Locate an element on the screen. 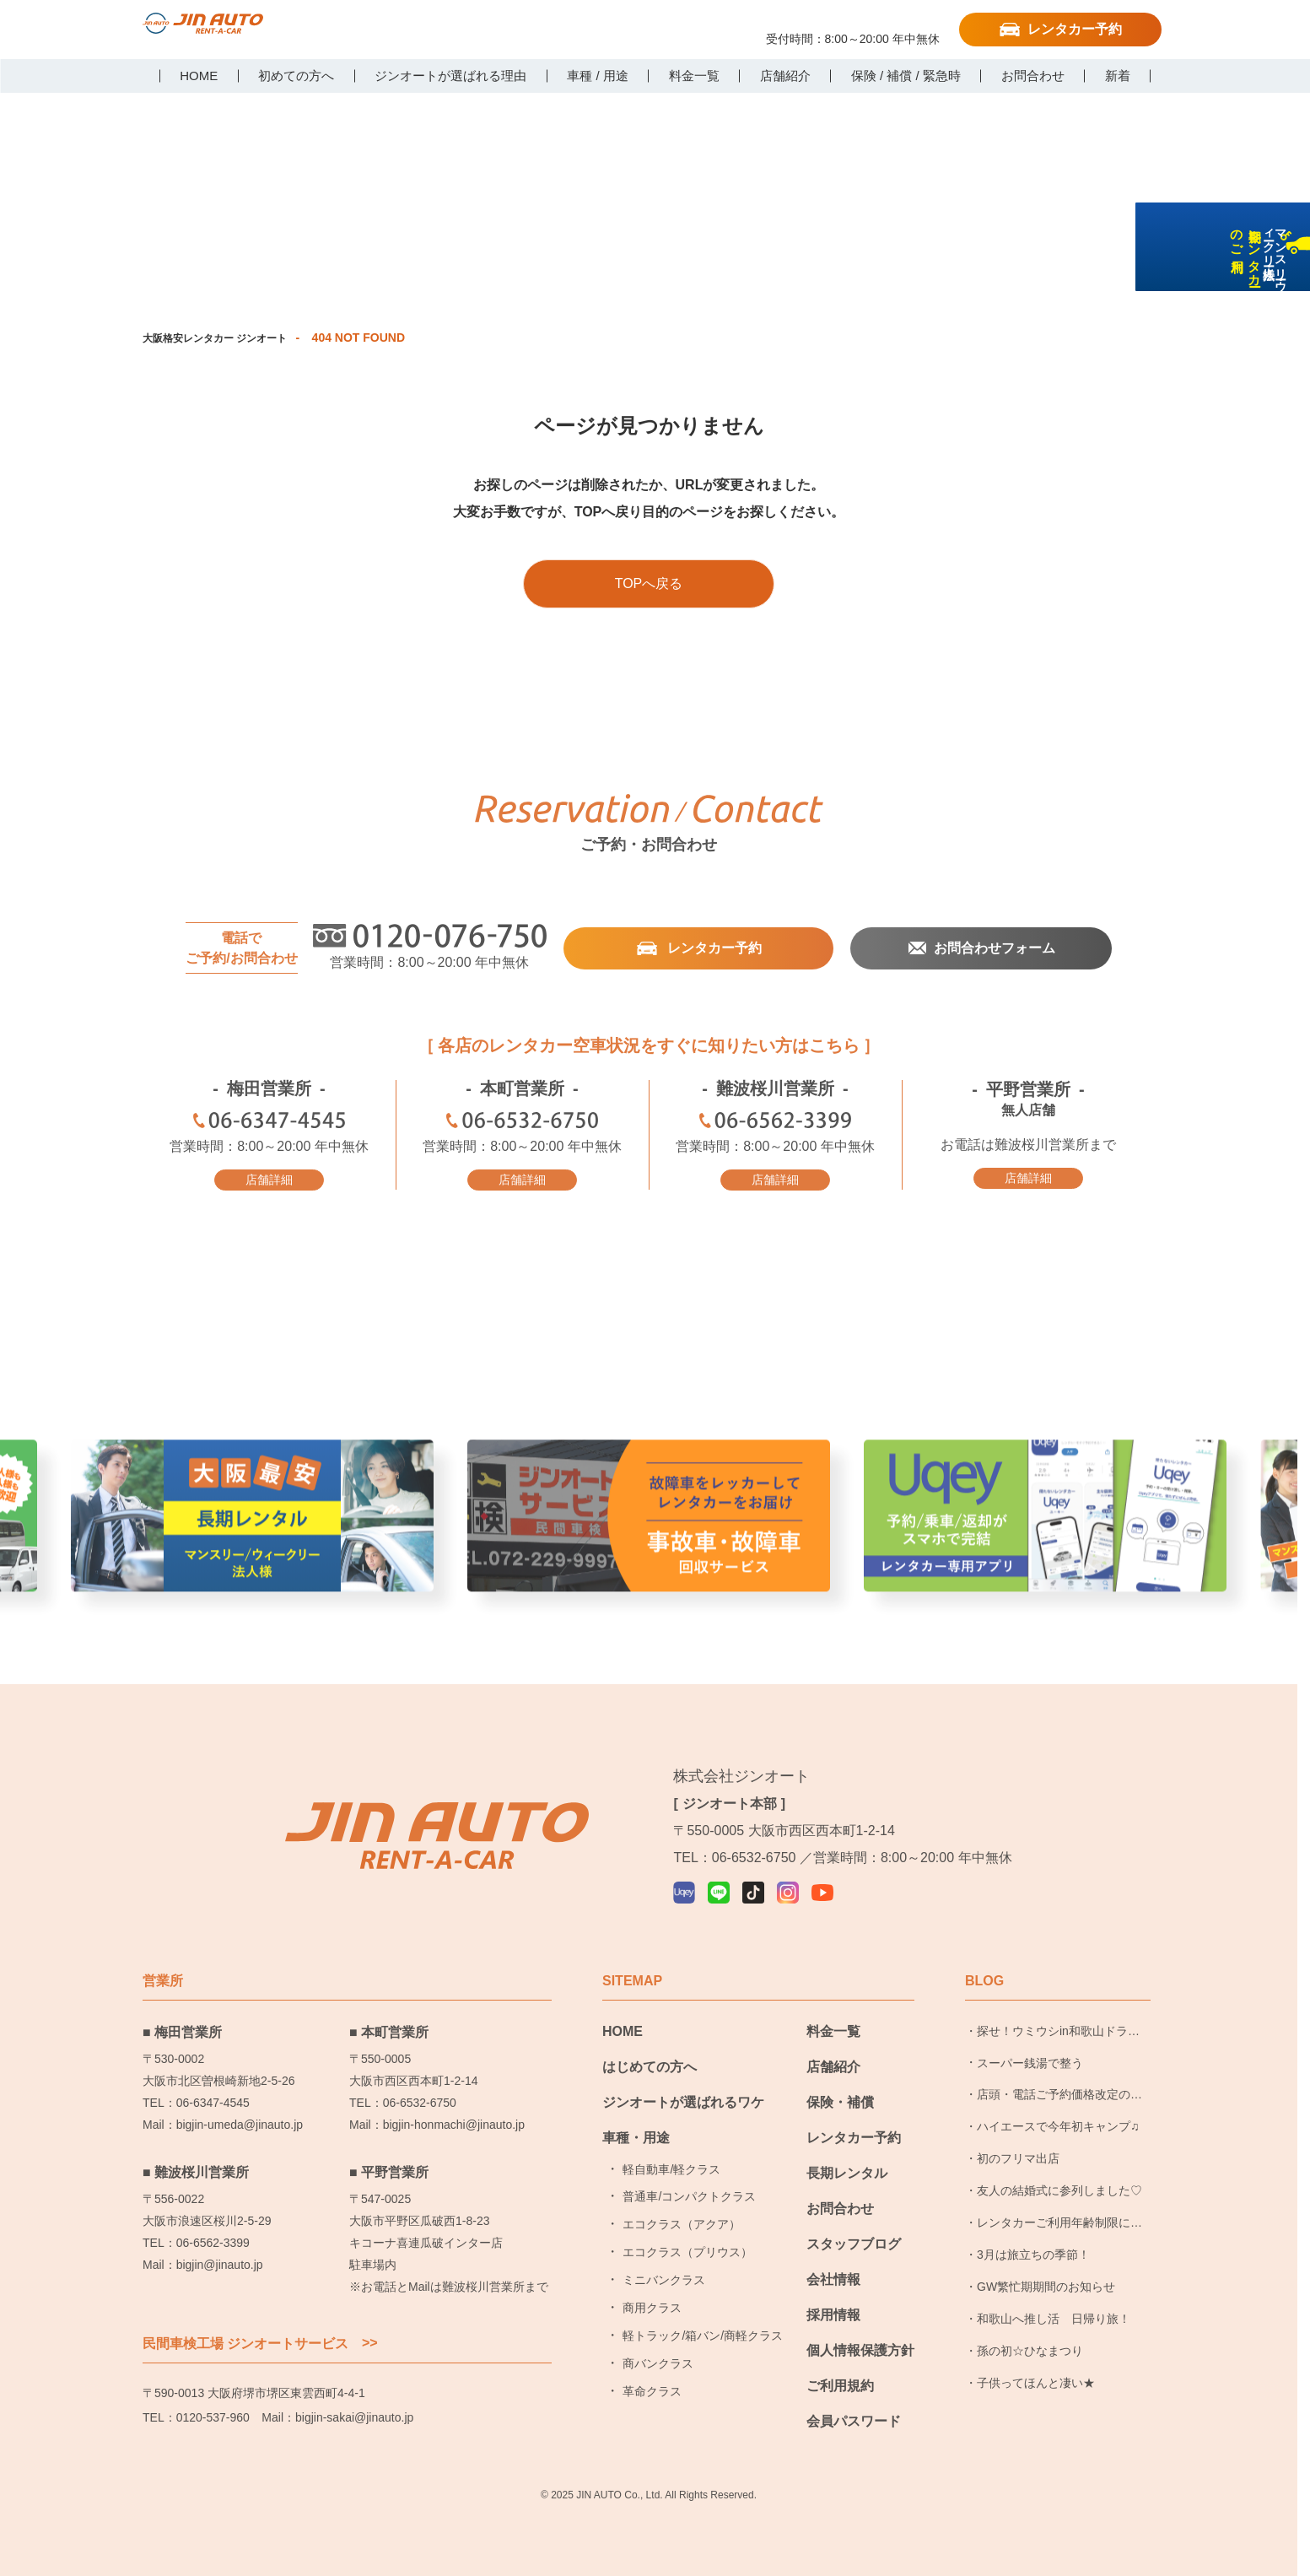 The height and width of the screenshot is (2576, 1310). Instagram is located at coordinates (500, 28).